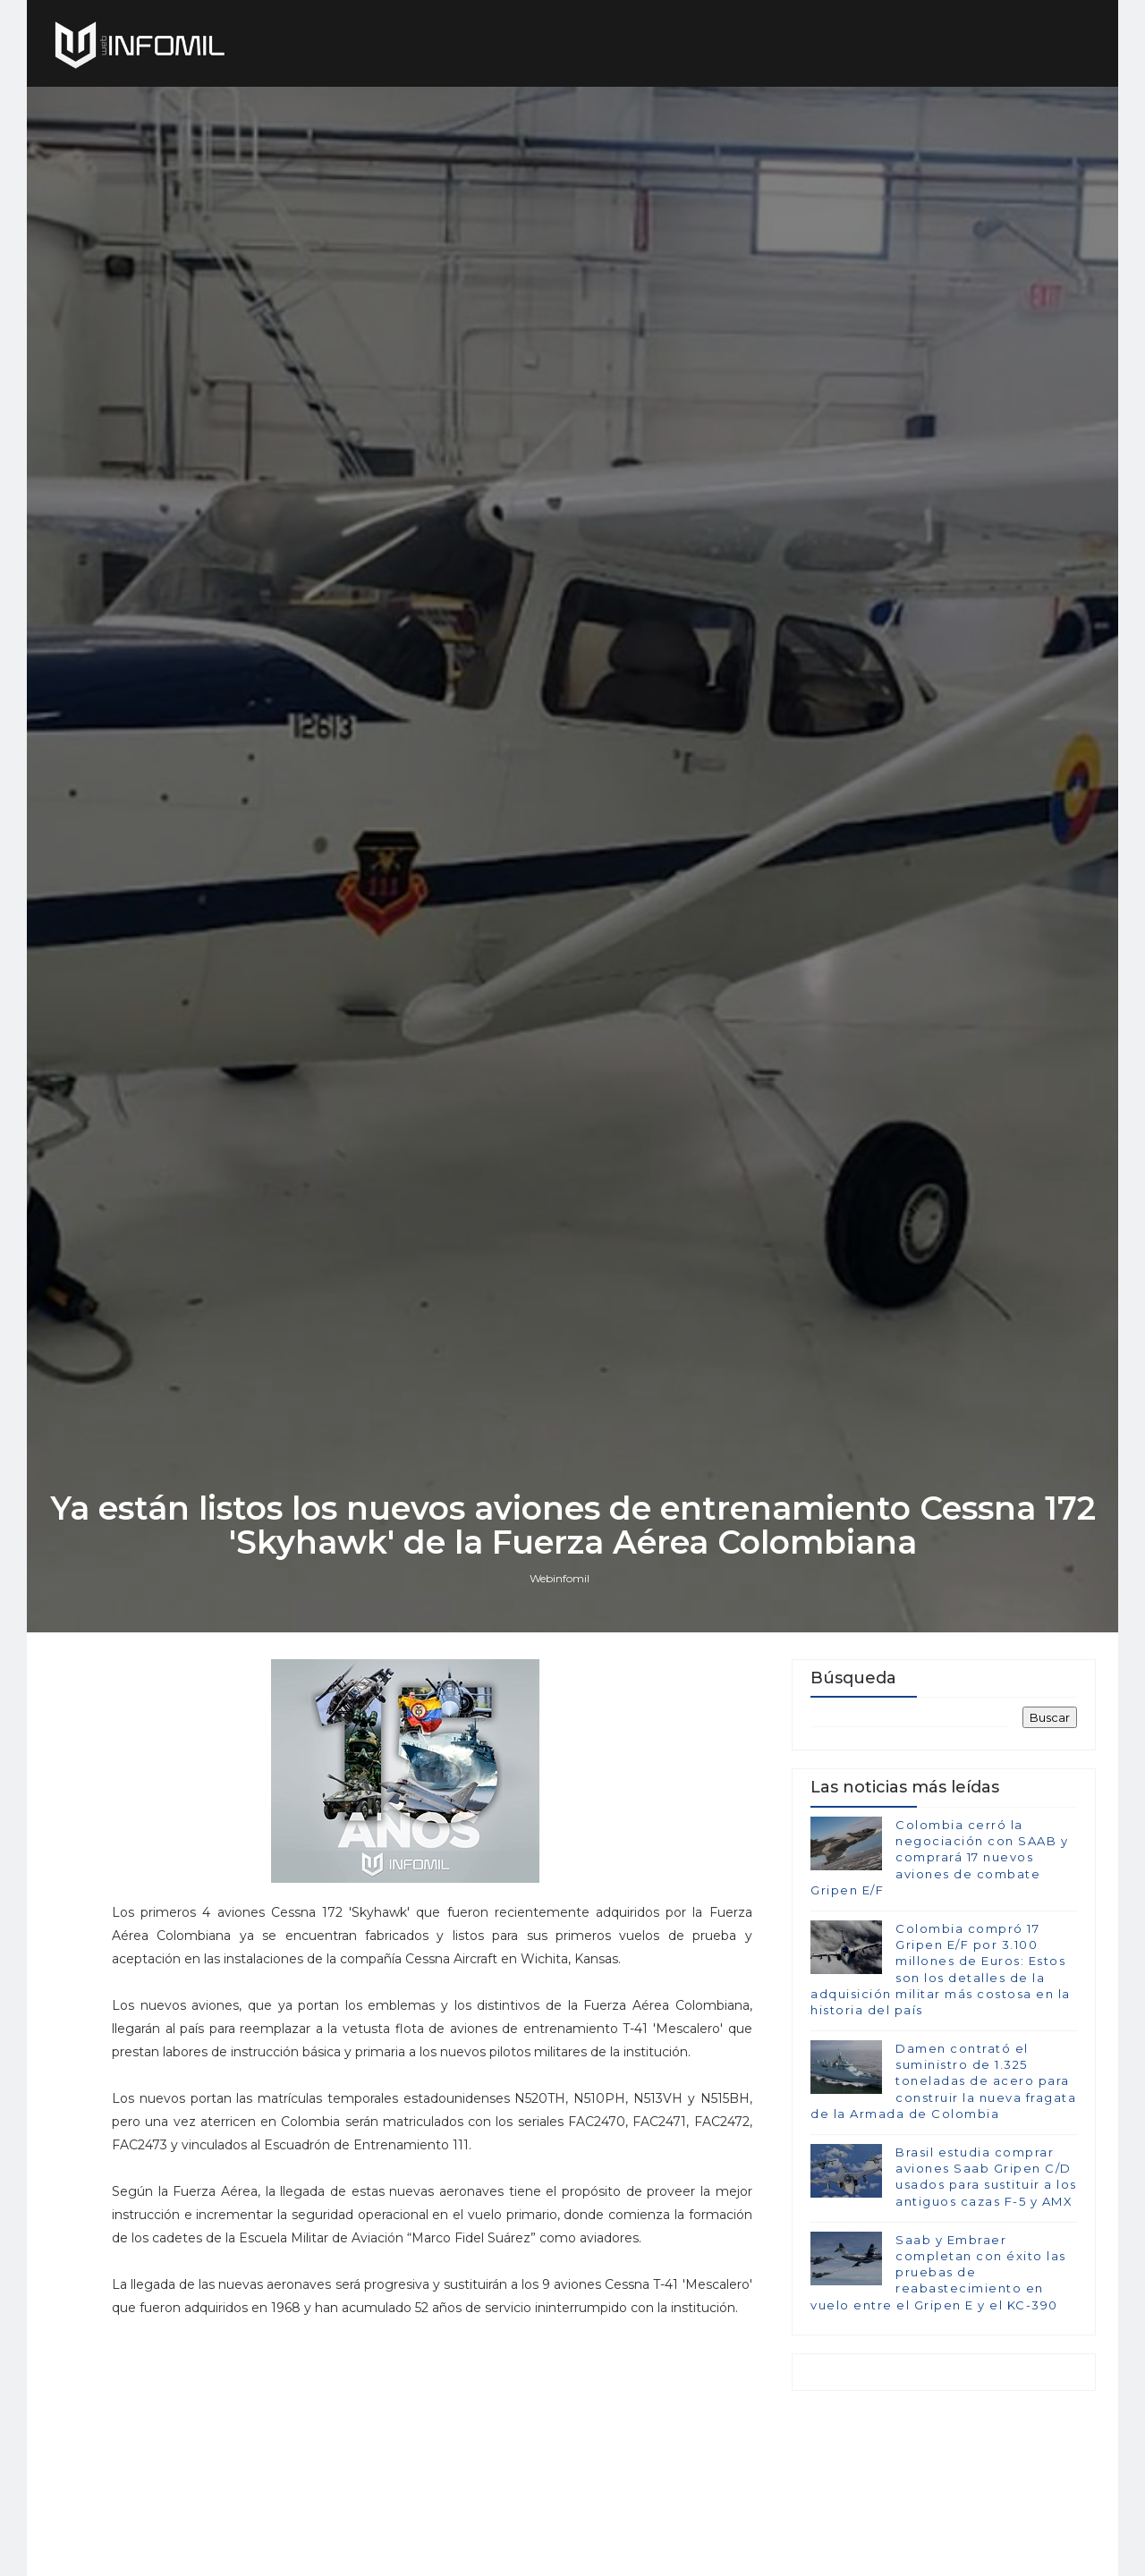 The width and height of the screenshot is (1145, 2576). Describe the element at coordinates (432, 2444) in the screenshot. I see `[Advertisement]` at that location.